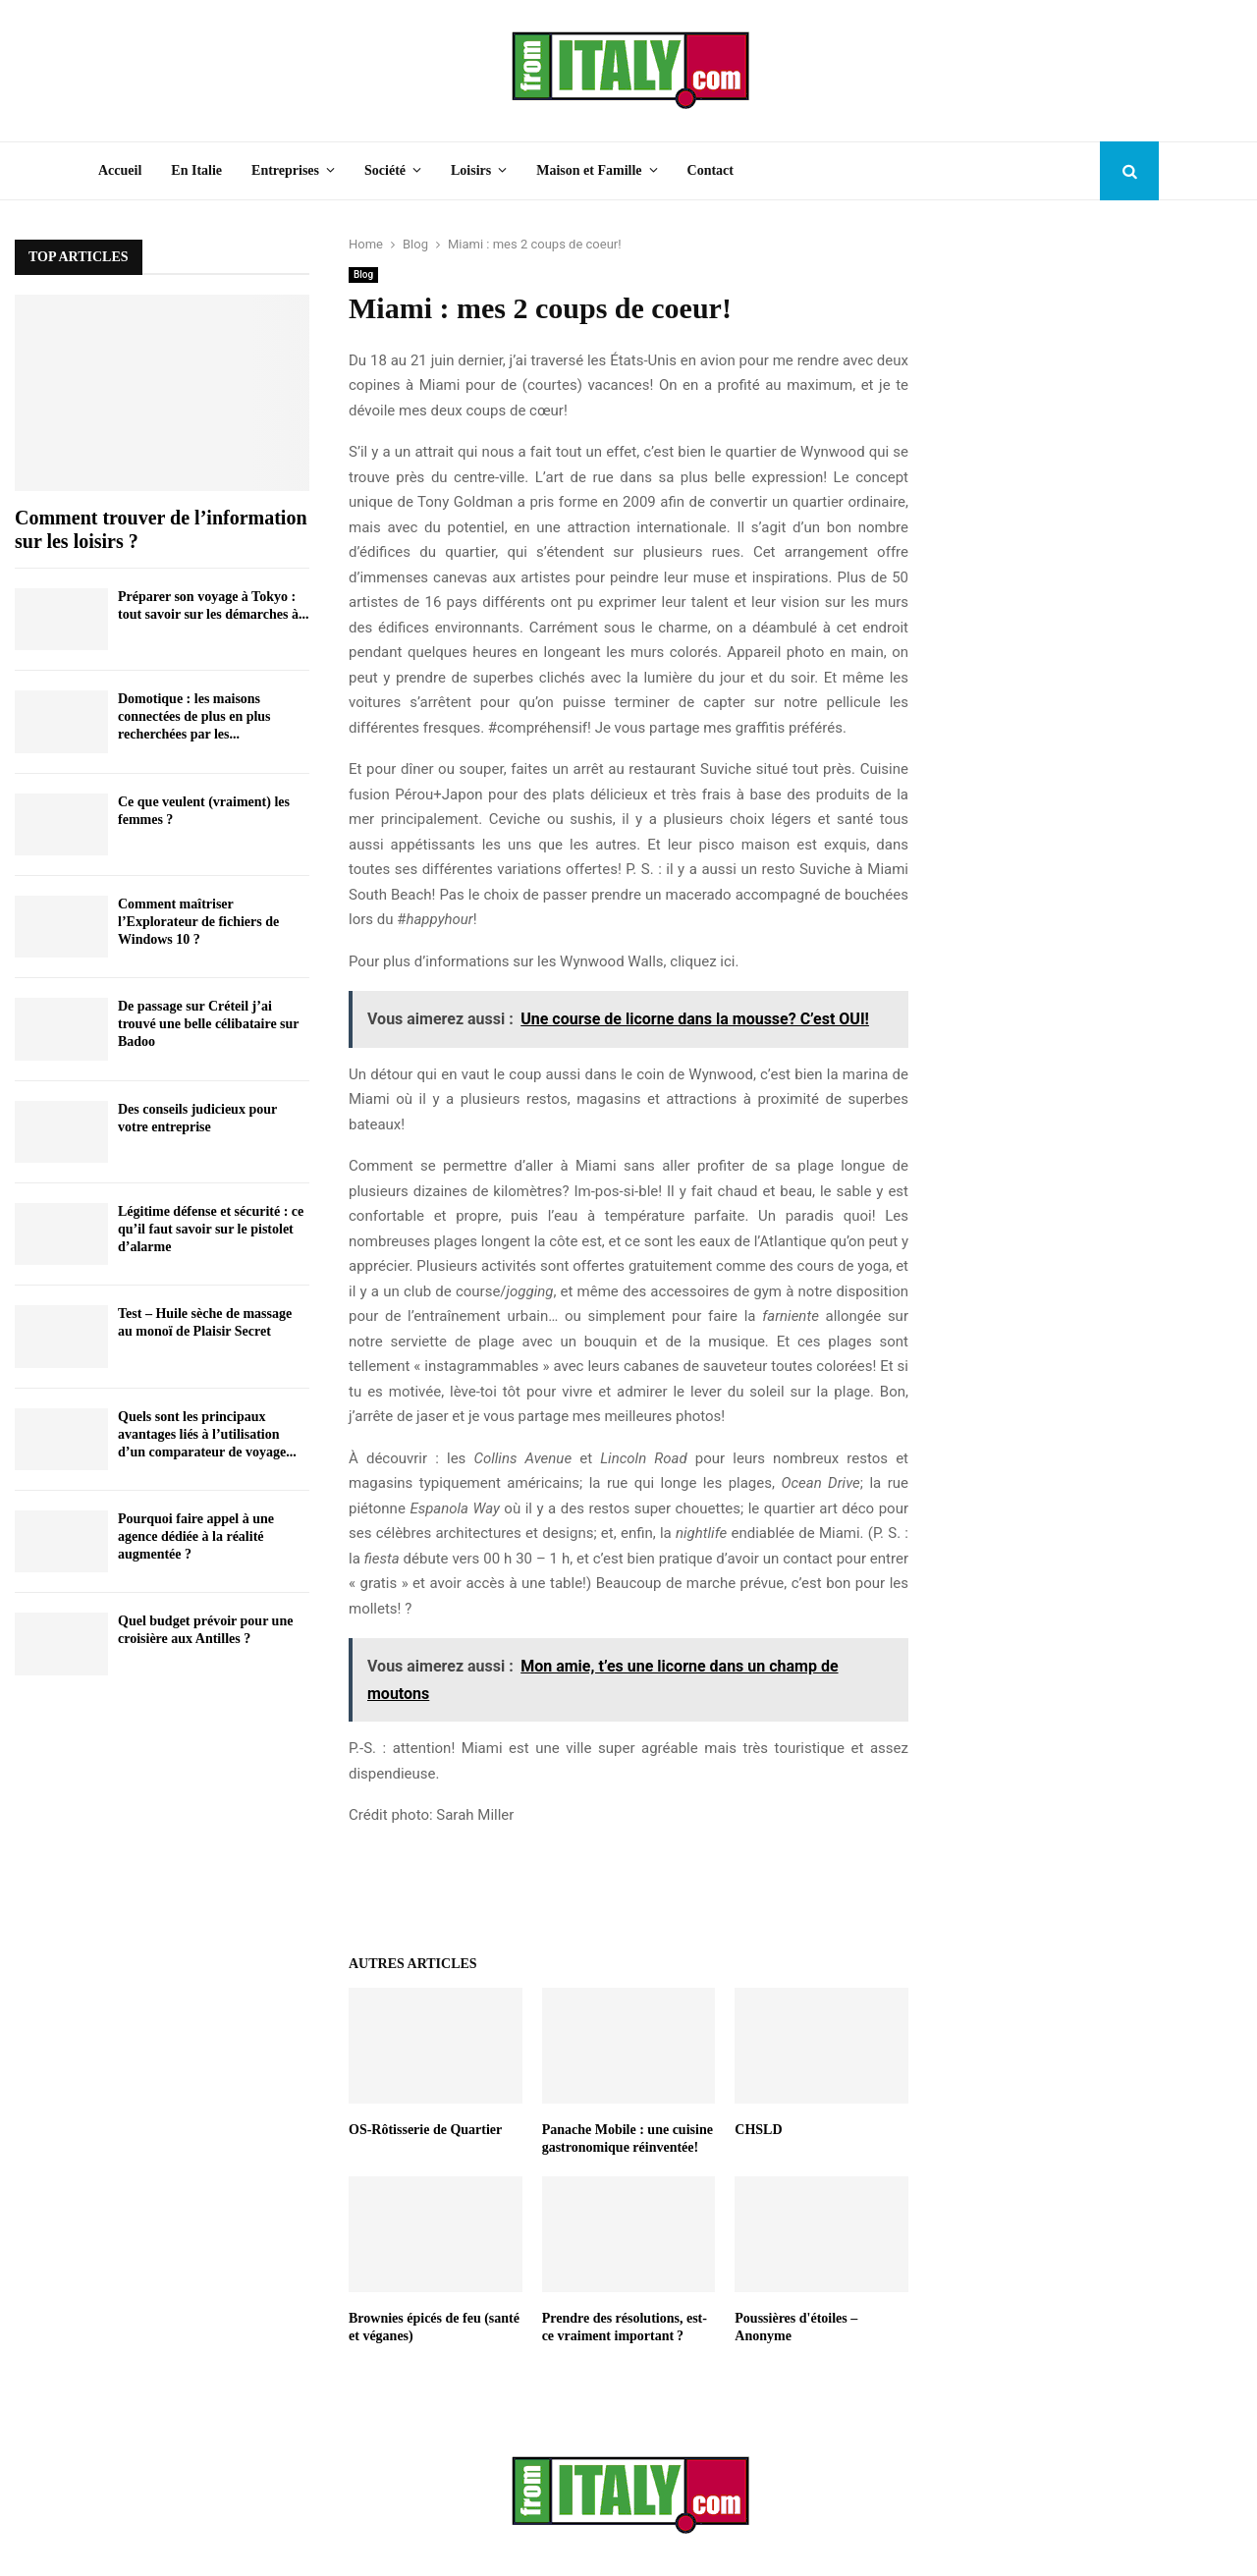  What do you see at coordinates (385, 170) in the screenshot?
I see `Société` at bounding box center [385, 170].